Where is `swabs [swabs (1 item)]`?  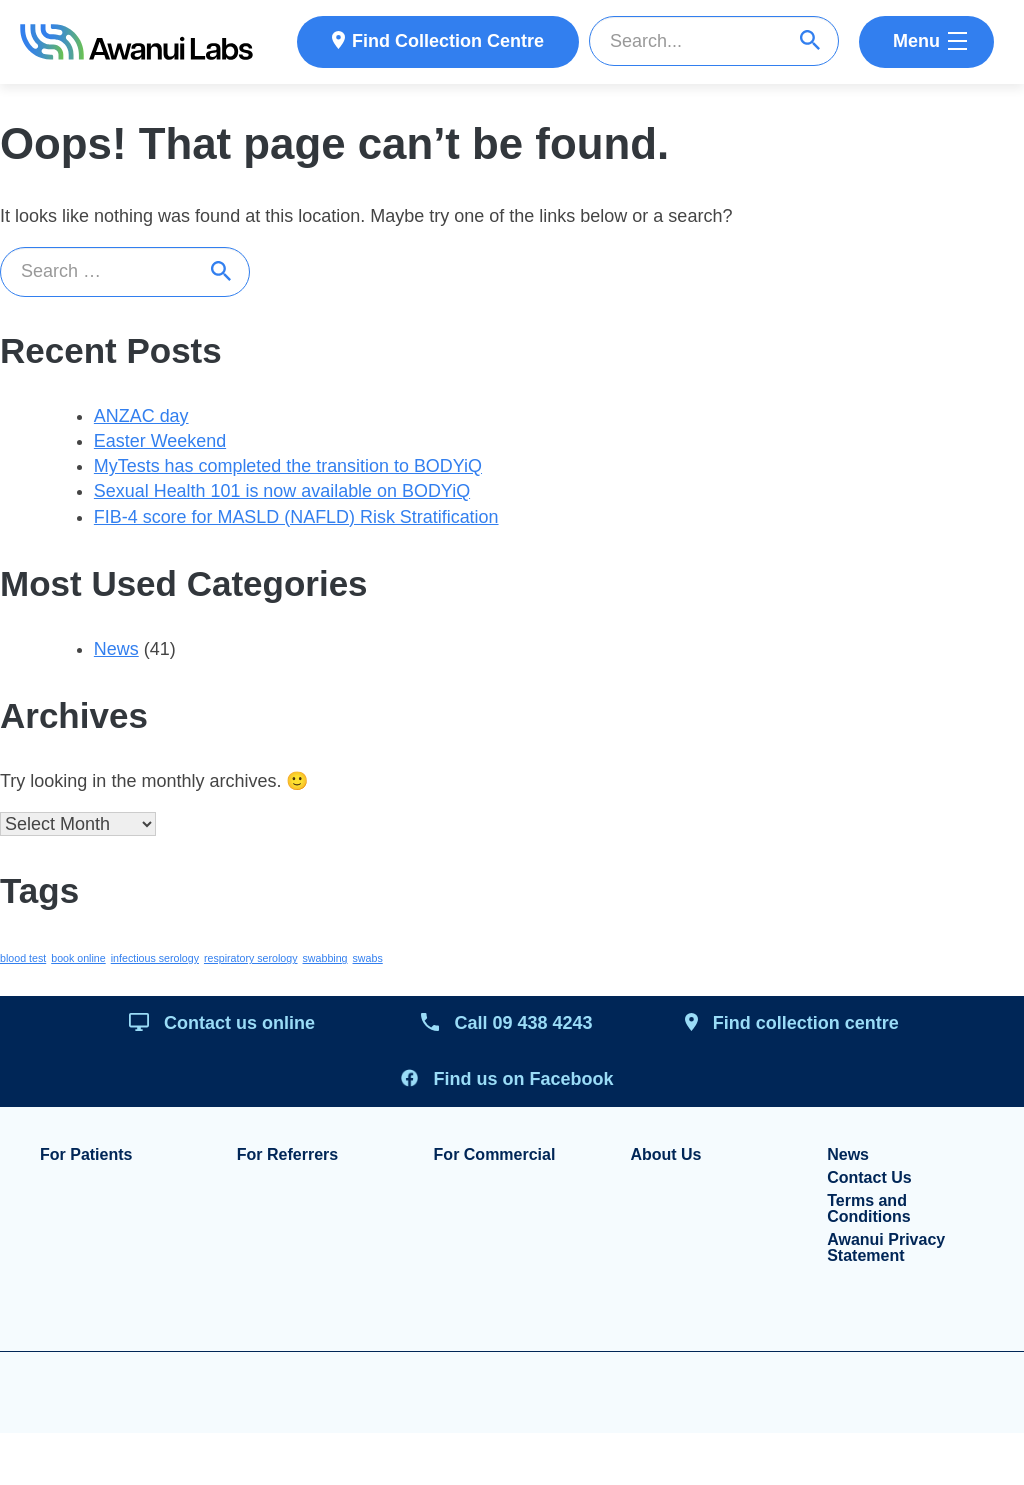
swabs [swabs (1 item)] is located at coordinates (368, 961).